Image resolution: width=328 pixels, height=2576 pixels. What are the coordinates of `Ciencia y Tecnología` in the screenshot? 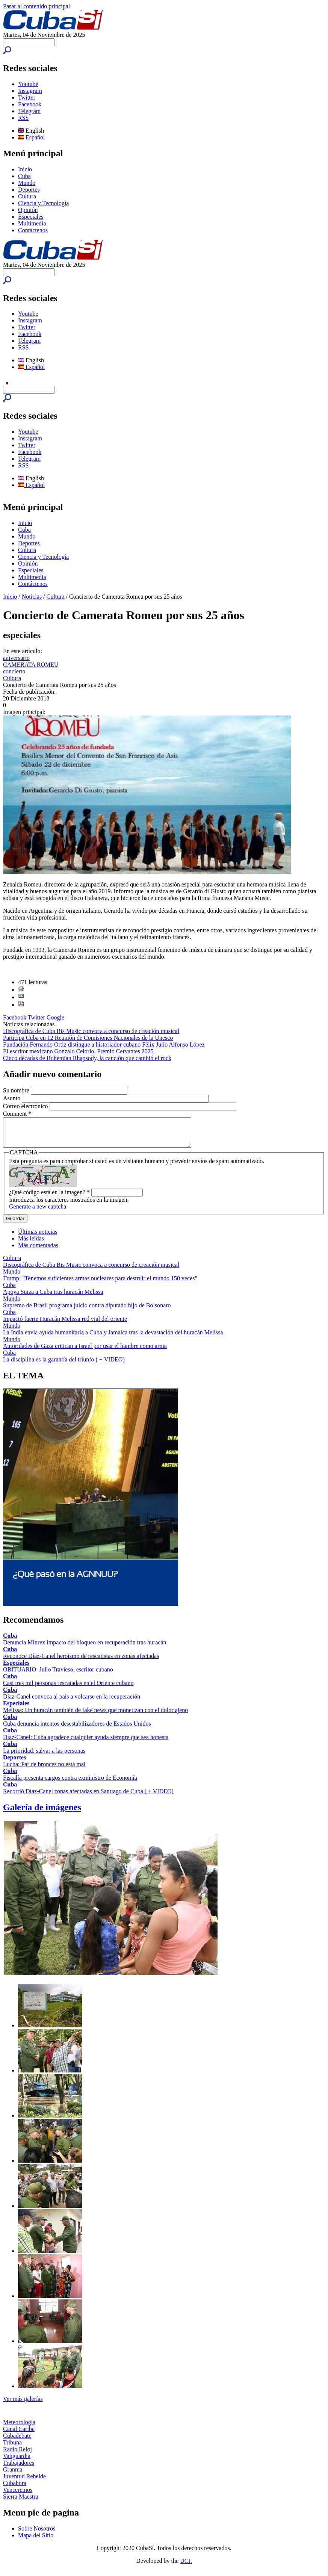 It's located at (43, 203).